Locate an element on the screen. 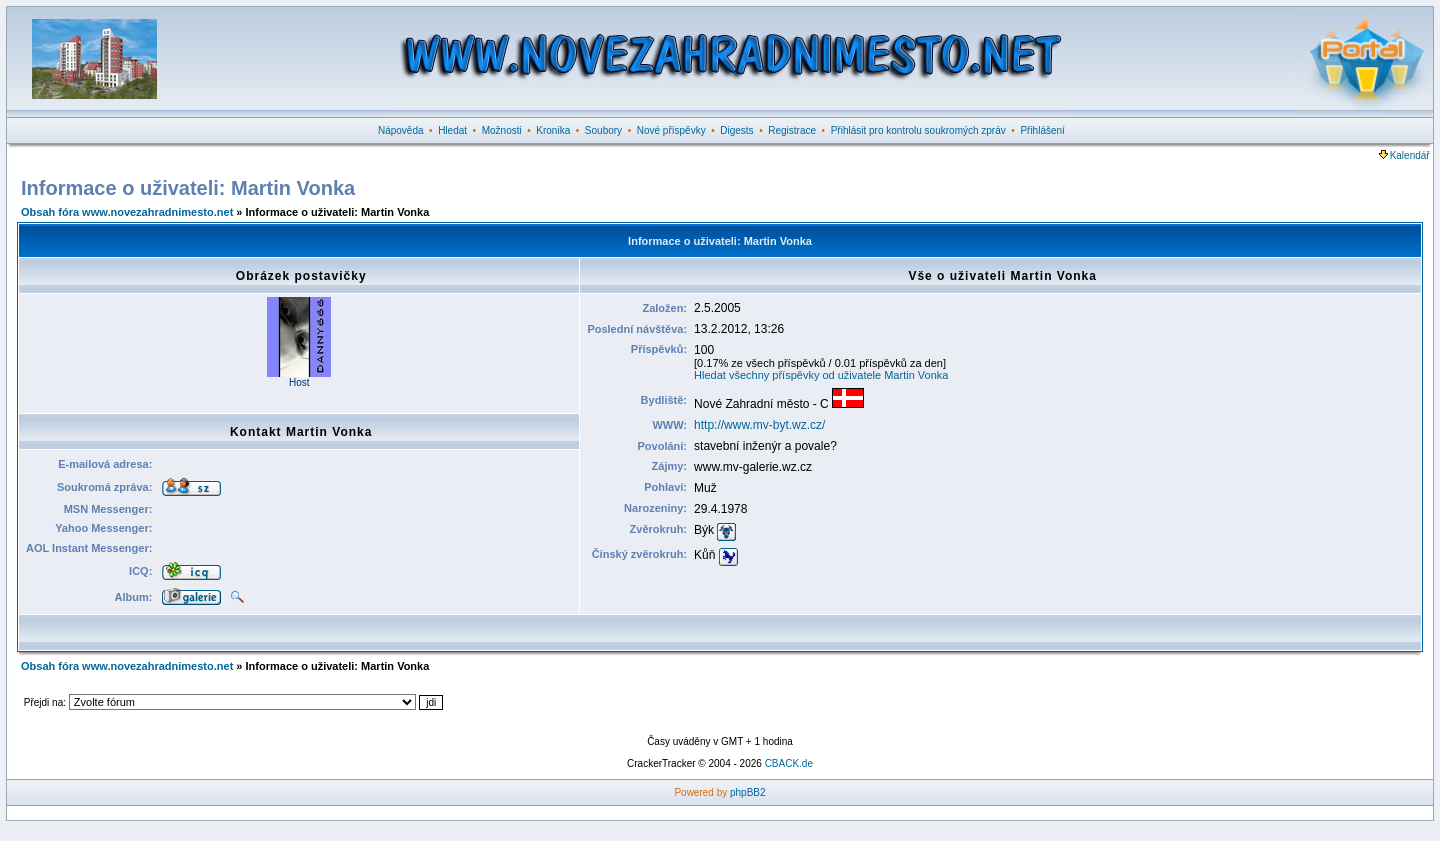 Image resolution: width=1440 pixels, height=841 pixels. Obsah fóra www.novezahradnimesto.net is located at coordinates (127, 212).